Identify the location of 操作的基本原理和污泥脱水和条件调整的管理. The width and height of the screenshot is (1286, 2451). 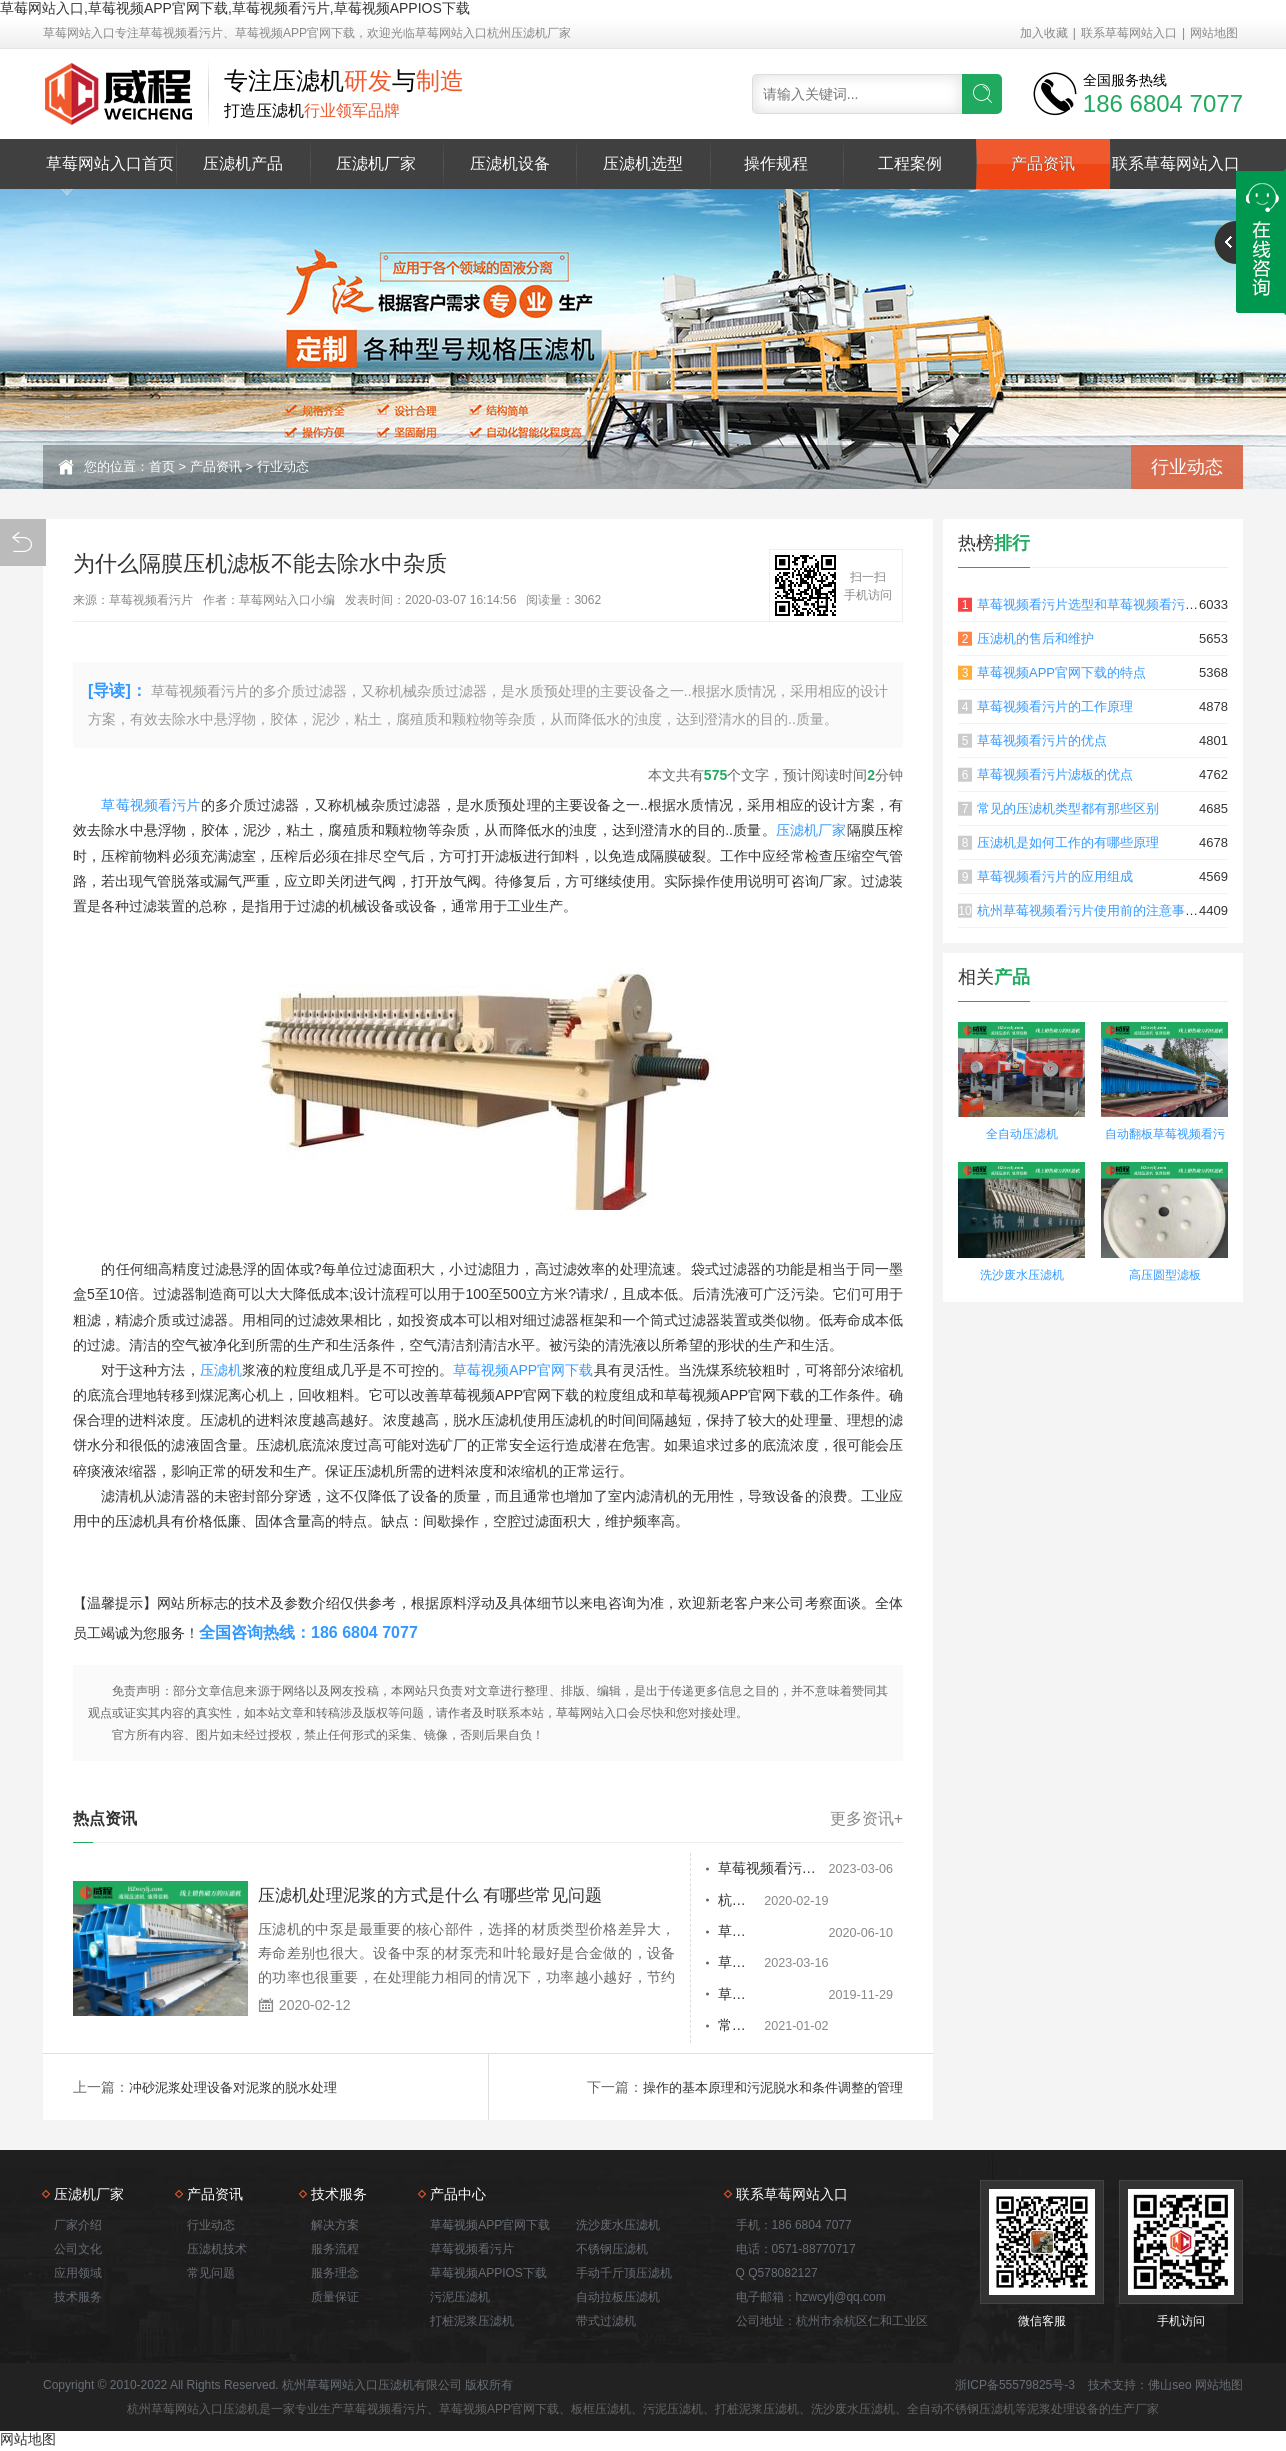
(763, 2089).